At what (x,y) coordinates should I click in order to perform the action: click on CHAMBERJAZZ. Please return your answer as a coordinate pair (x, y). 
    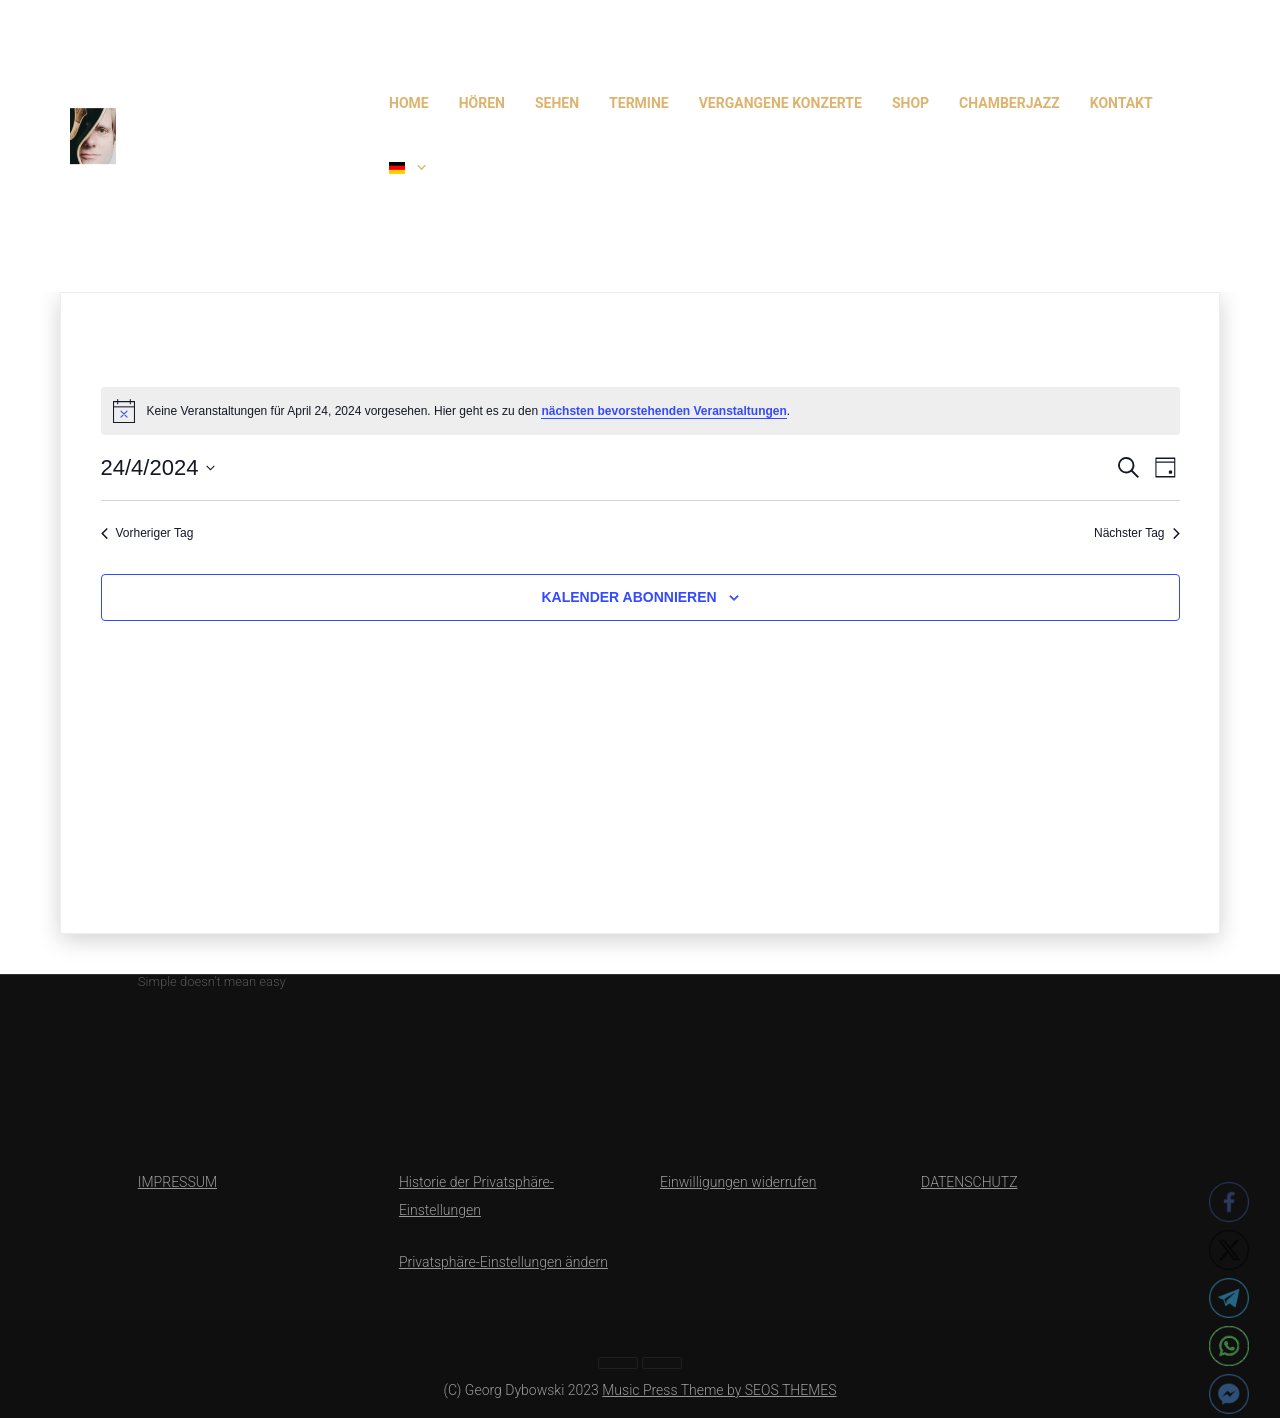
    Looking at the image, I should click on (1009, 103).